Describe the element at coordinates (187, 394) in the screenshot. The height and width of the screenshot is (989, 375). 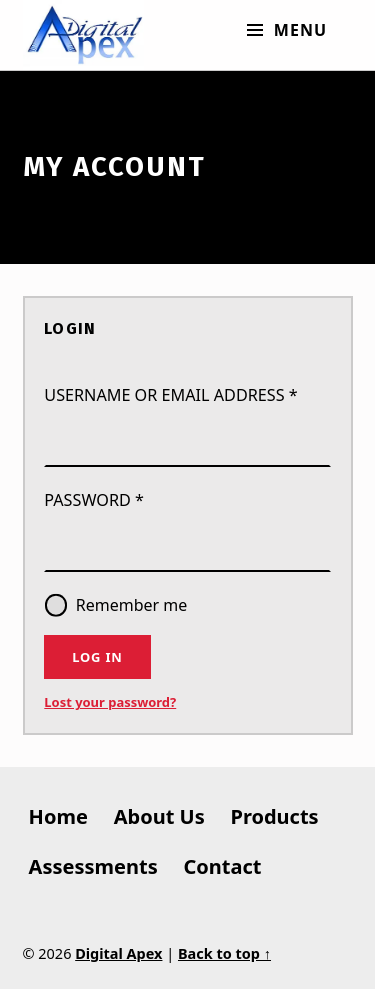
I see `Username or email address` at that location.